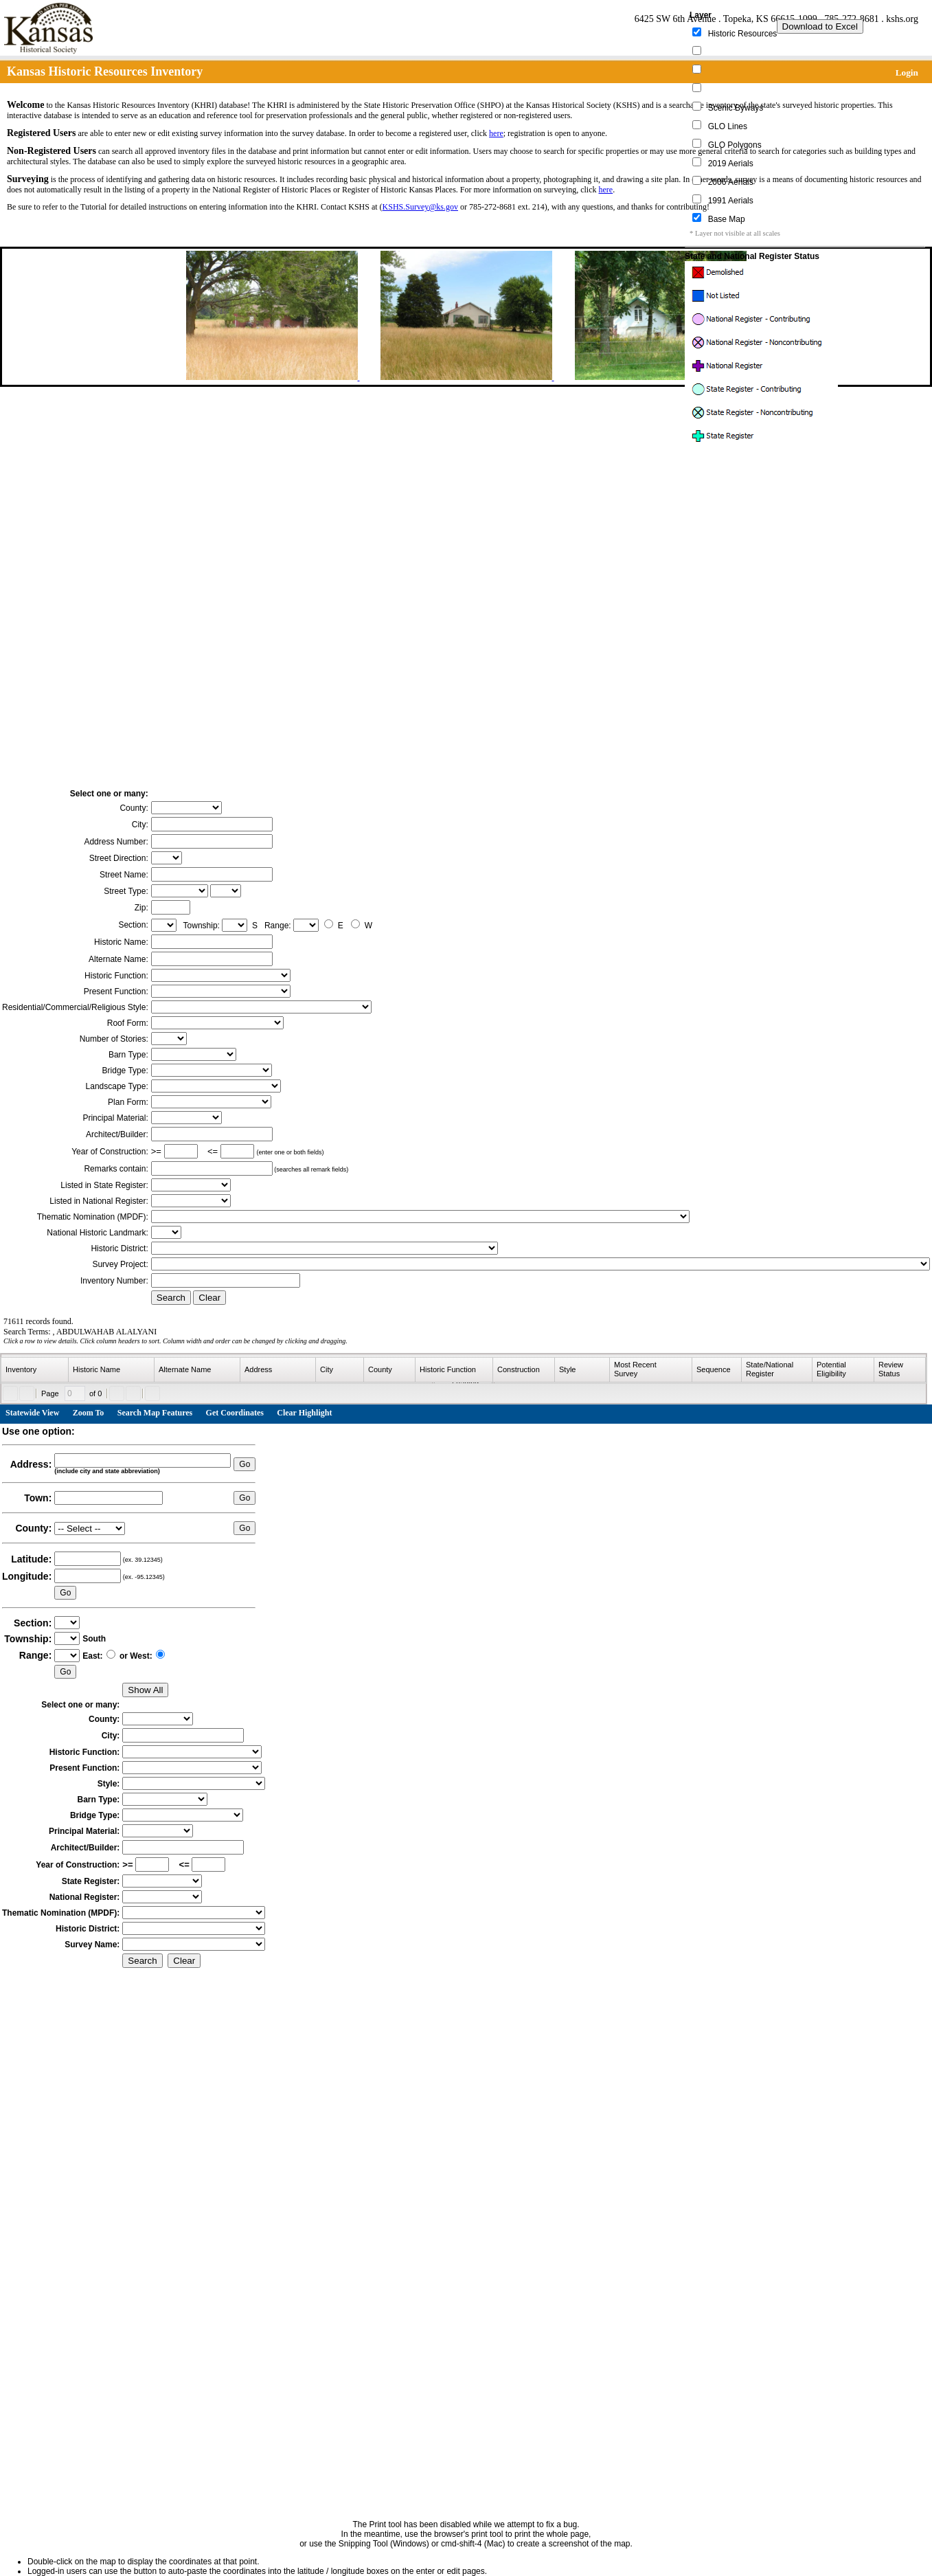 Image resolution: width=932 pixels, height=2576 pixels. What do you see at coordinates (88, 1413) in the screenshot?
I see `Zoom To` at bounding box center [88, 1413].